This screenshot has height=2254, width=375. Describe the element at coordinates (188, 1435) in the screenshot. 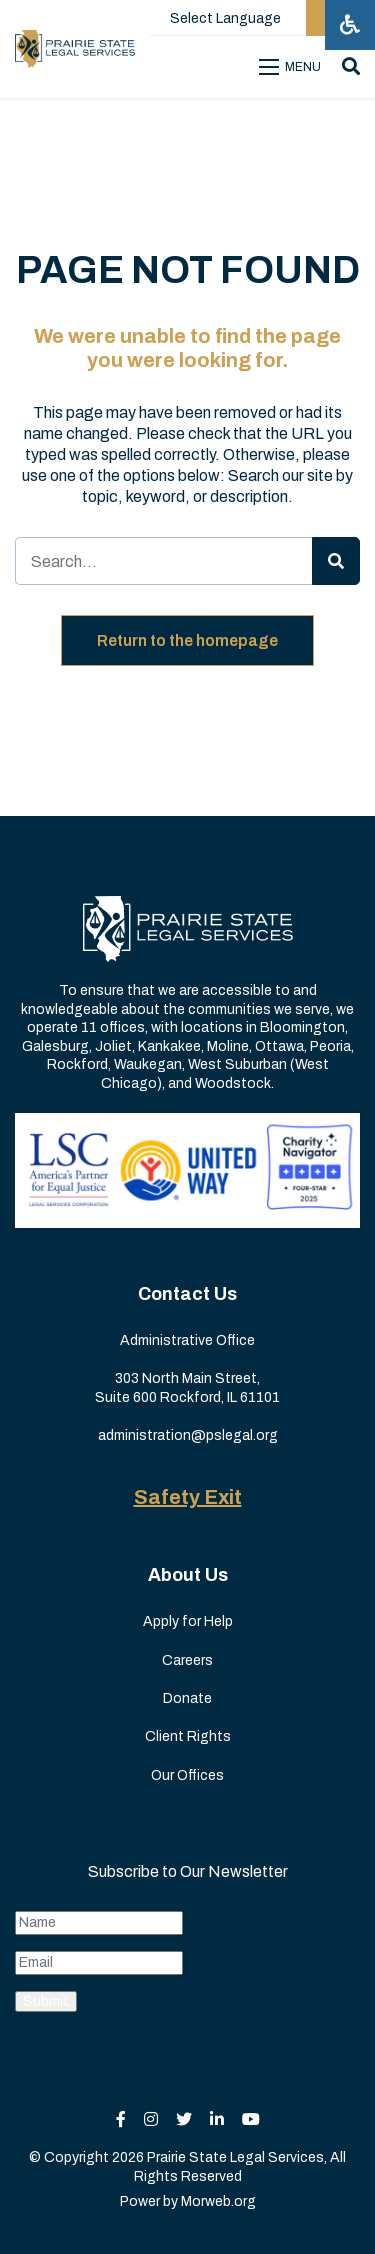

I see `administration@pslegal.org` at that location.